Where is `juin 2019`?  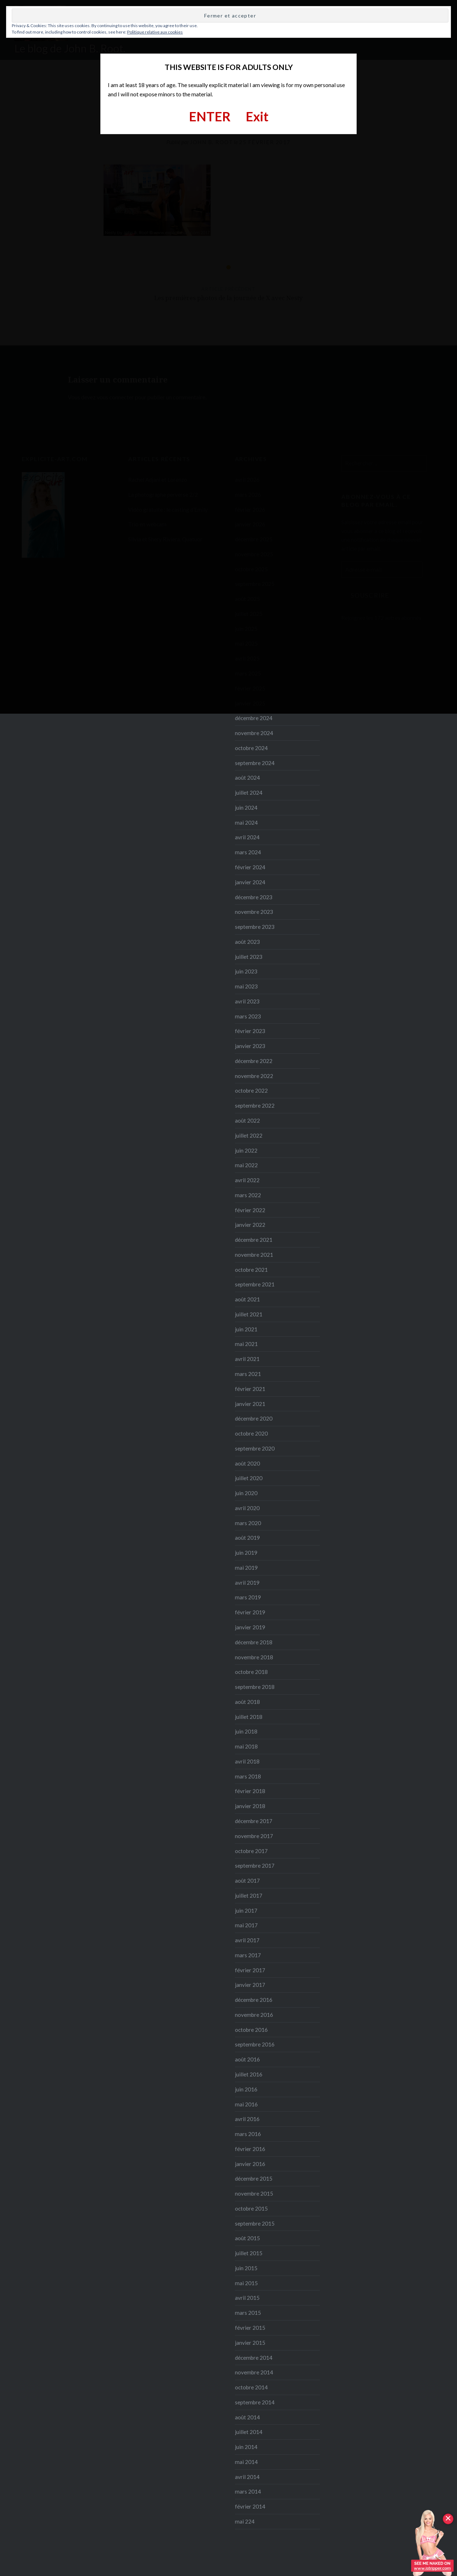 juin 2019 is located at coordinates (246, 1552).